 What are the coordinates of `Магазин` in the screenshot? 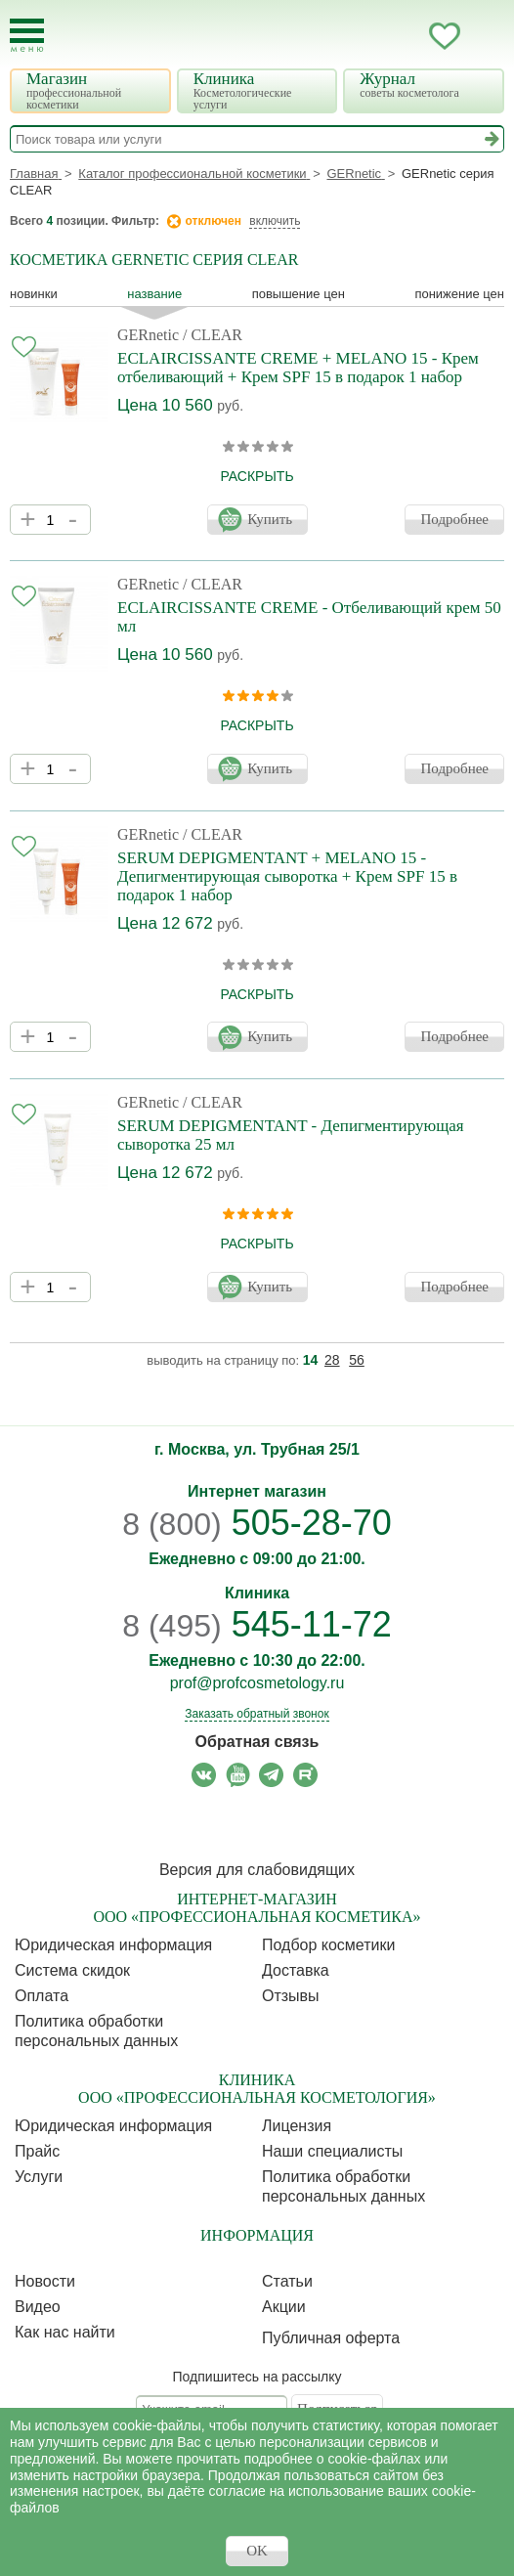 It's located at (92, 90).